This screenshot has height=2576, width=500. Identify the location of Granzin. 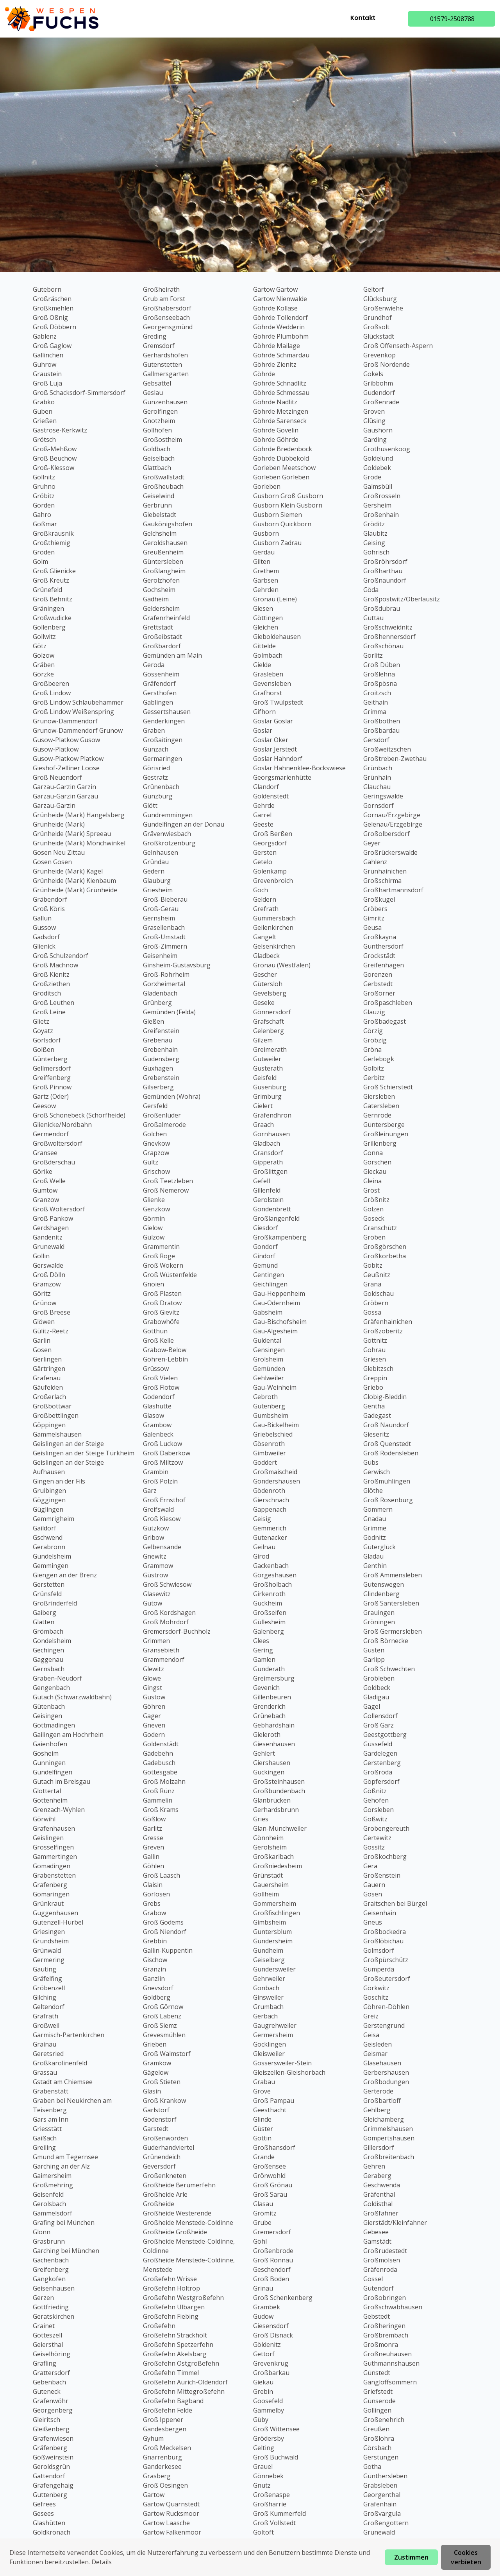
(154, 1969).